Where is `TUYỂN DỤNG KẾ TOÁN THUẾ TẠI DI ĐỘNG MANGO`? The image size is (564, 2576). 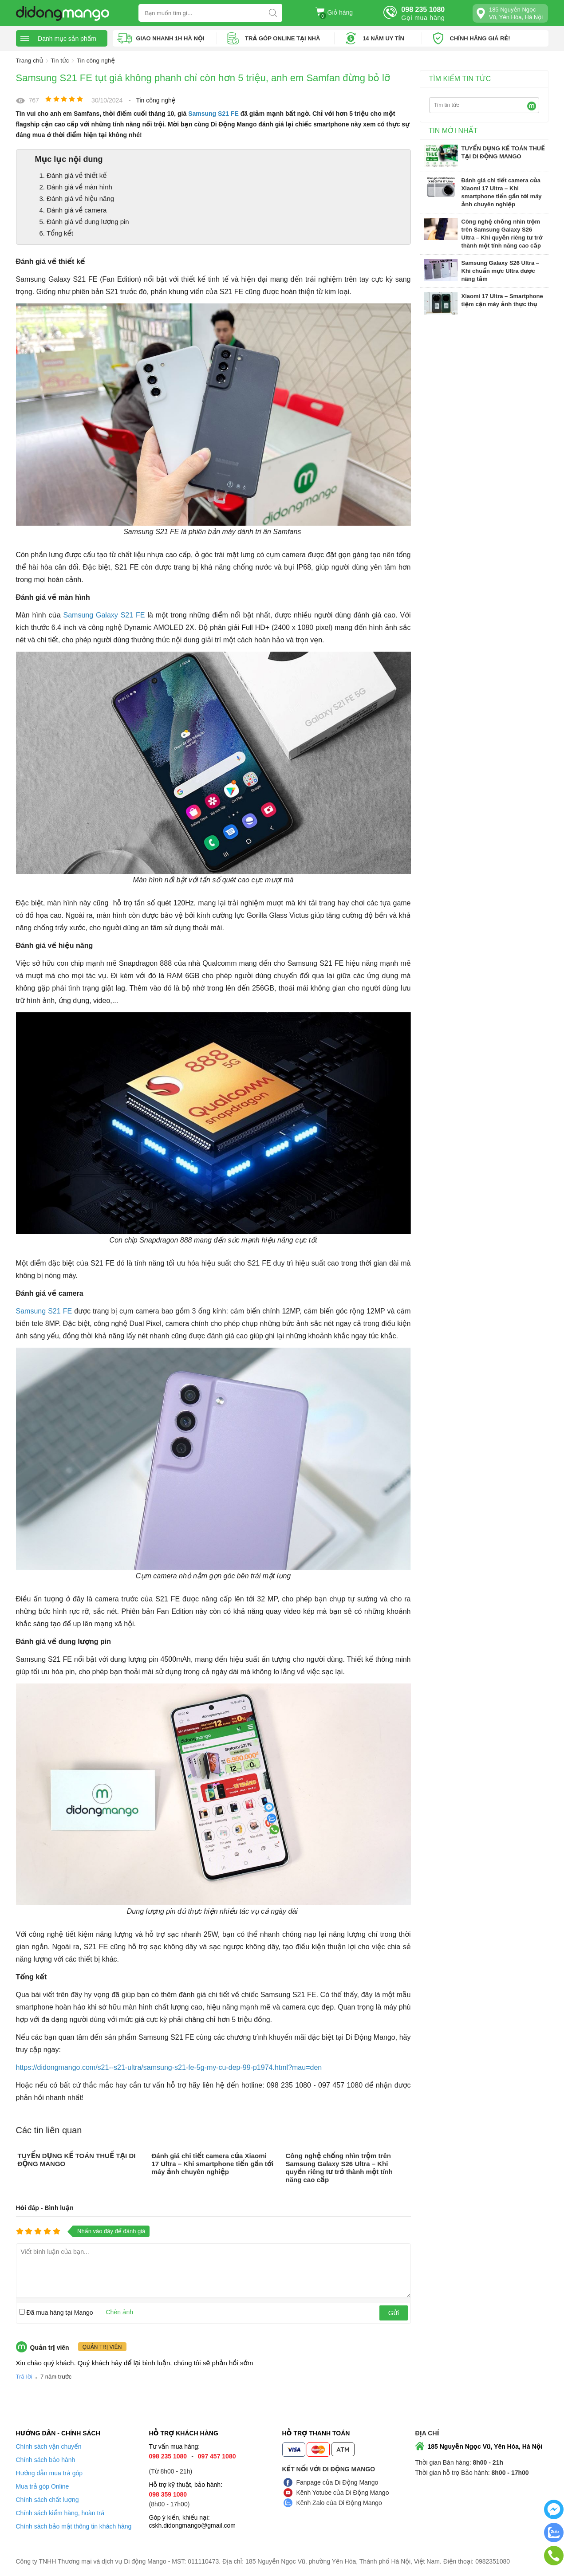
TUYỂN DỤNG KẾ TOÁN THUẾ TẠI DI ĐỘNG MANGO is located at coordinates (503, 152).